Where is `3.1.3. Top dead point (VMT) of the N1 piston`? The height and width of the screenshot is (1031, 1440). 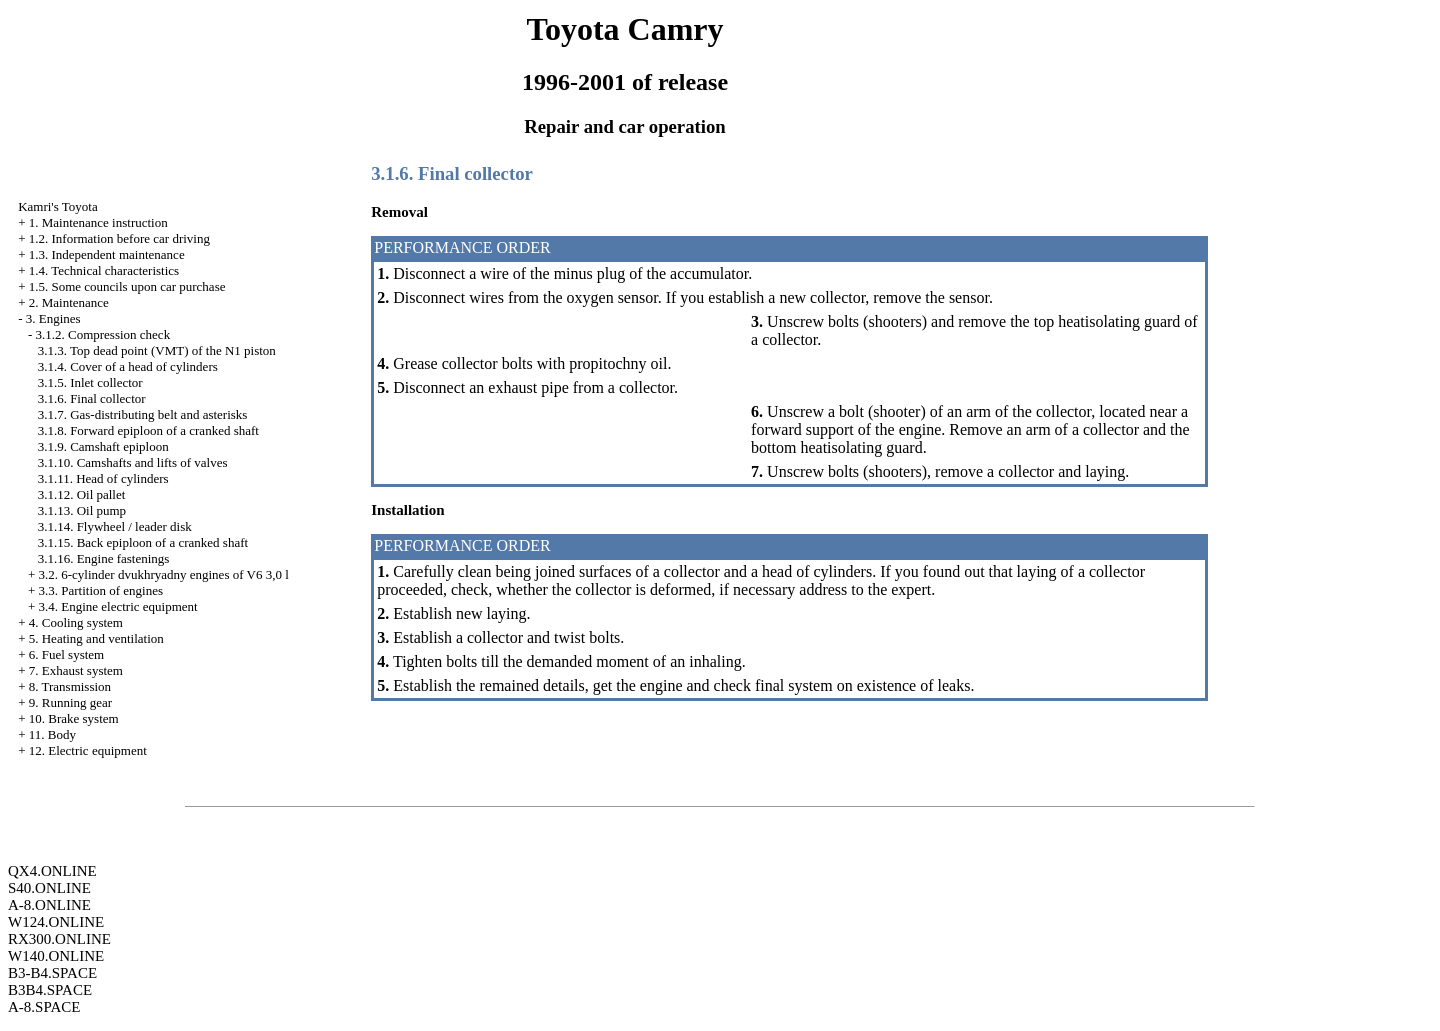
3.1.3. Top dead point (VMT) of the N1 piston is located at coordinates (157, 350).